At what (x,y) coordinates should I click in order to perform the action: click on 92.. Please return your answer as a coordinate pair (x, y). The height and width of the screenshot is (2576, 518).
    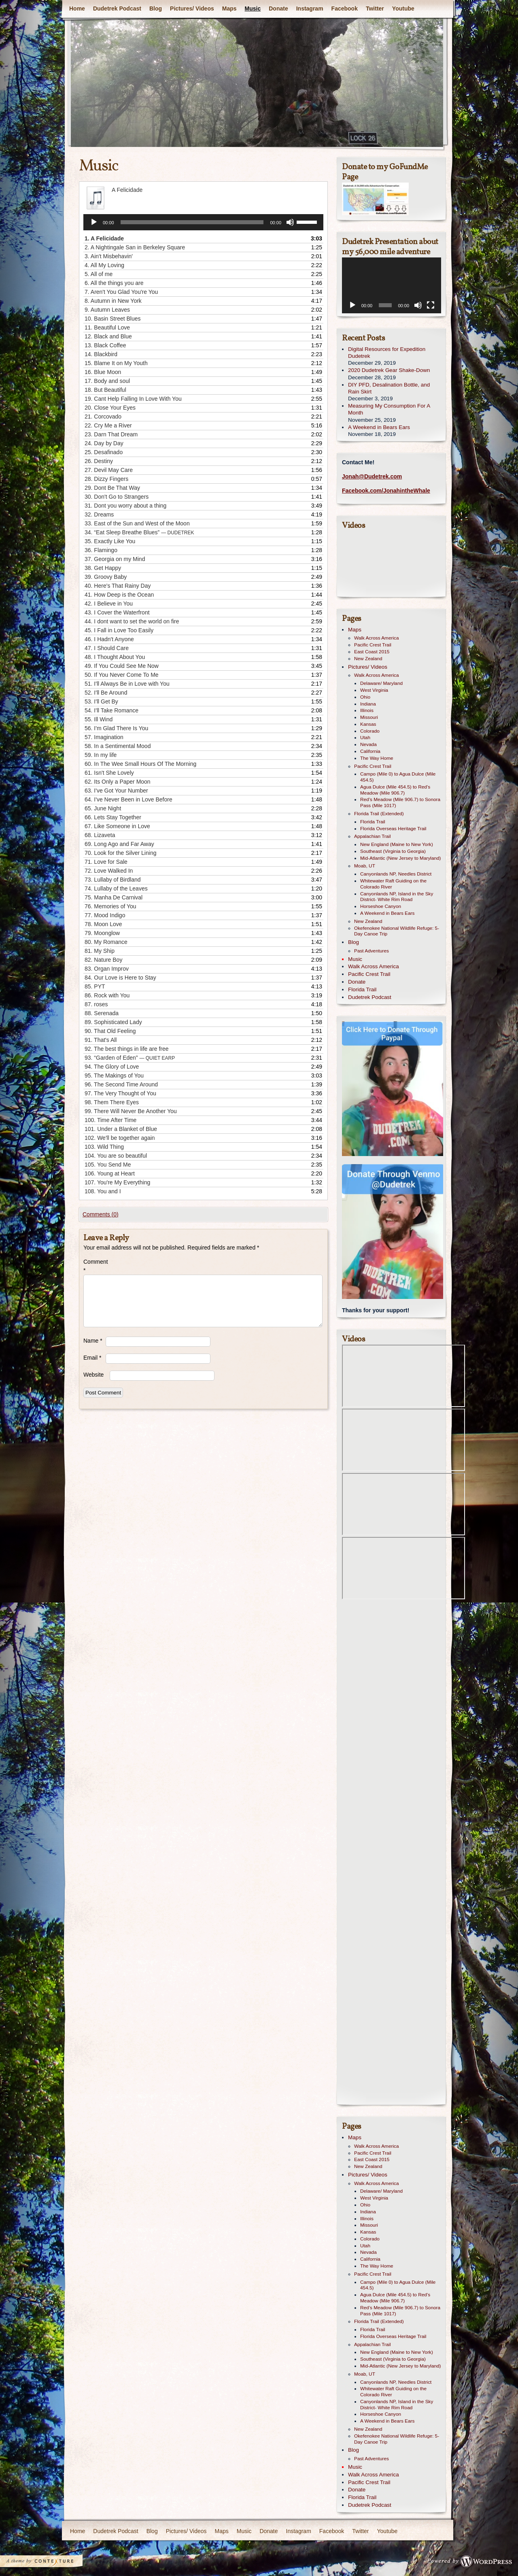
    Looking at the image, I should click on (127, 1049).